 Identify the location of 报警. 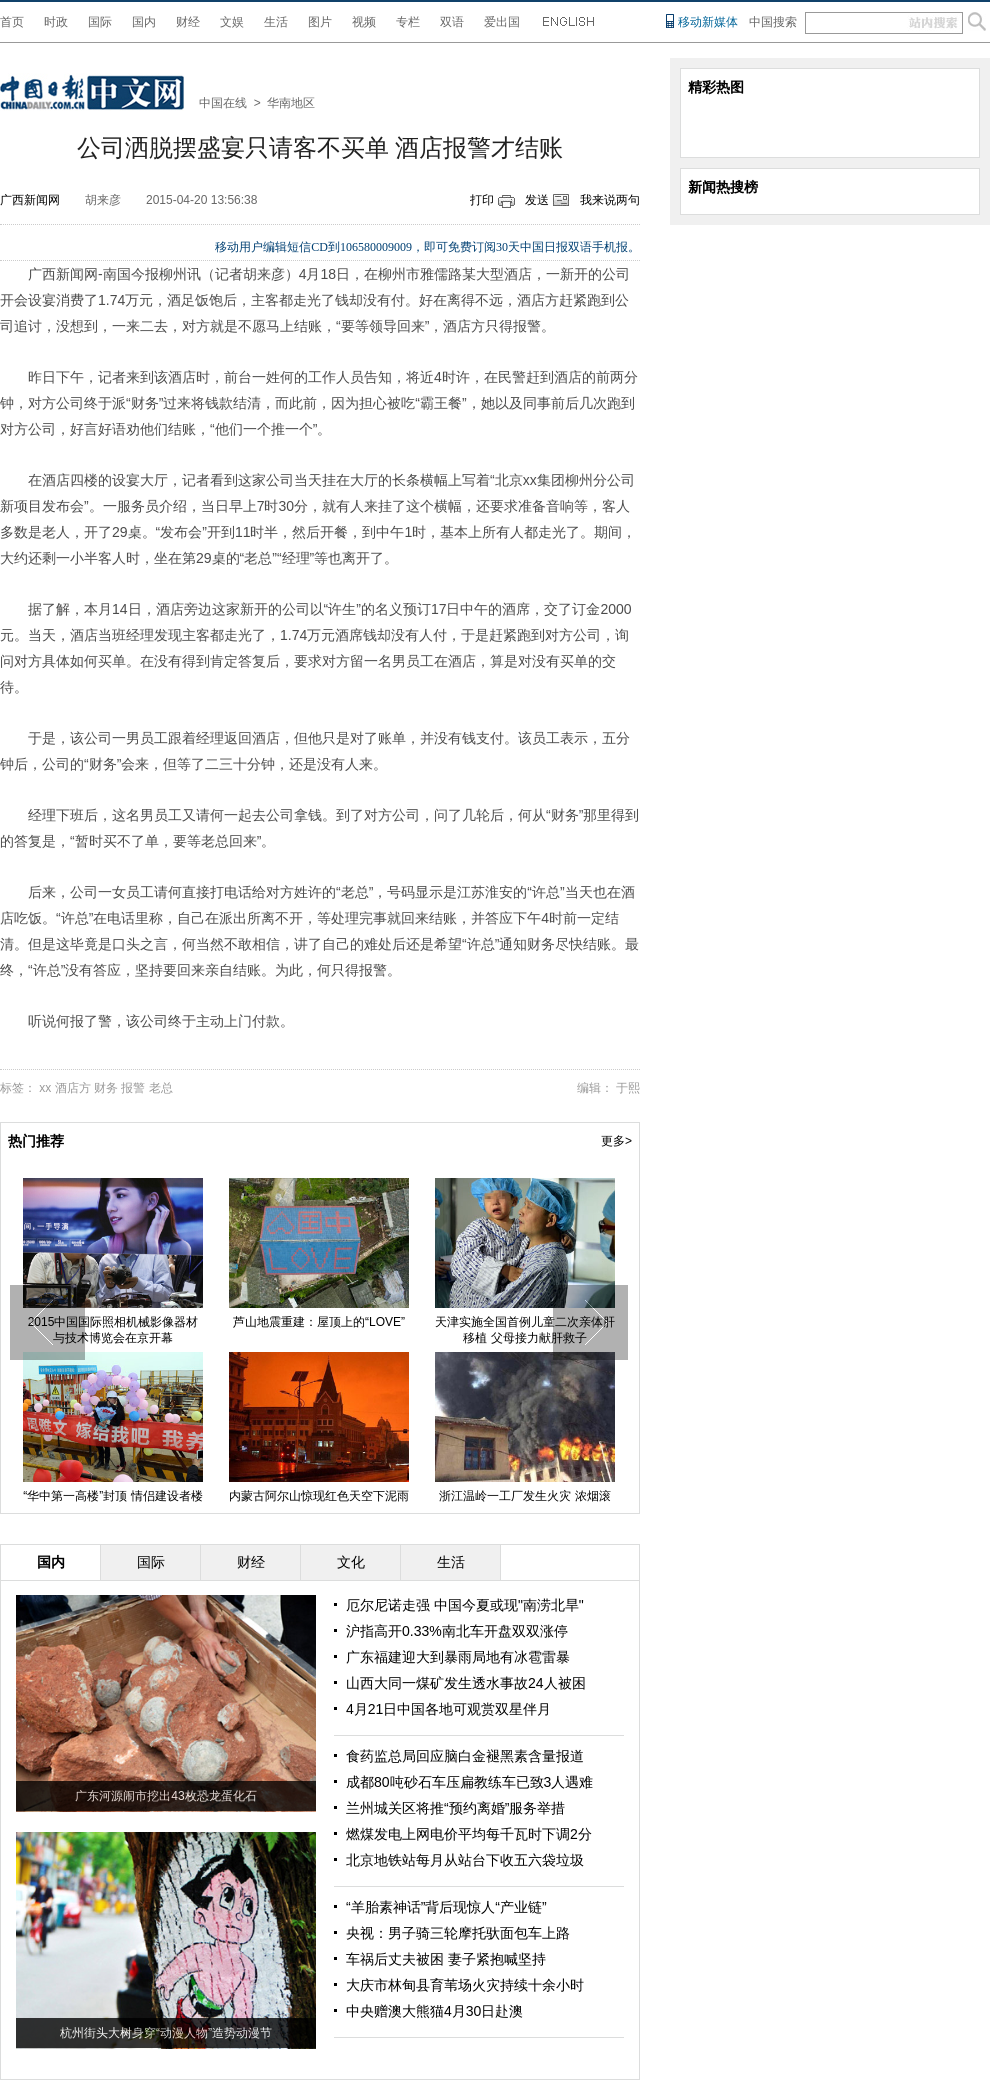
(133, 1088).